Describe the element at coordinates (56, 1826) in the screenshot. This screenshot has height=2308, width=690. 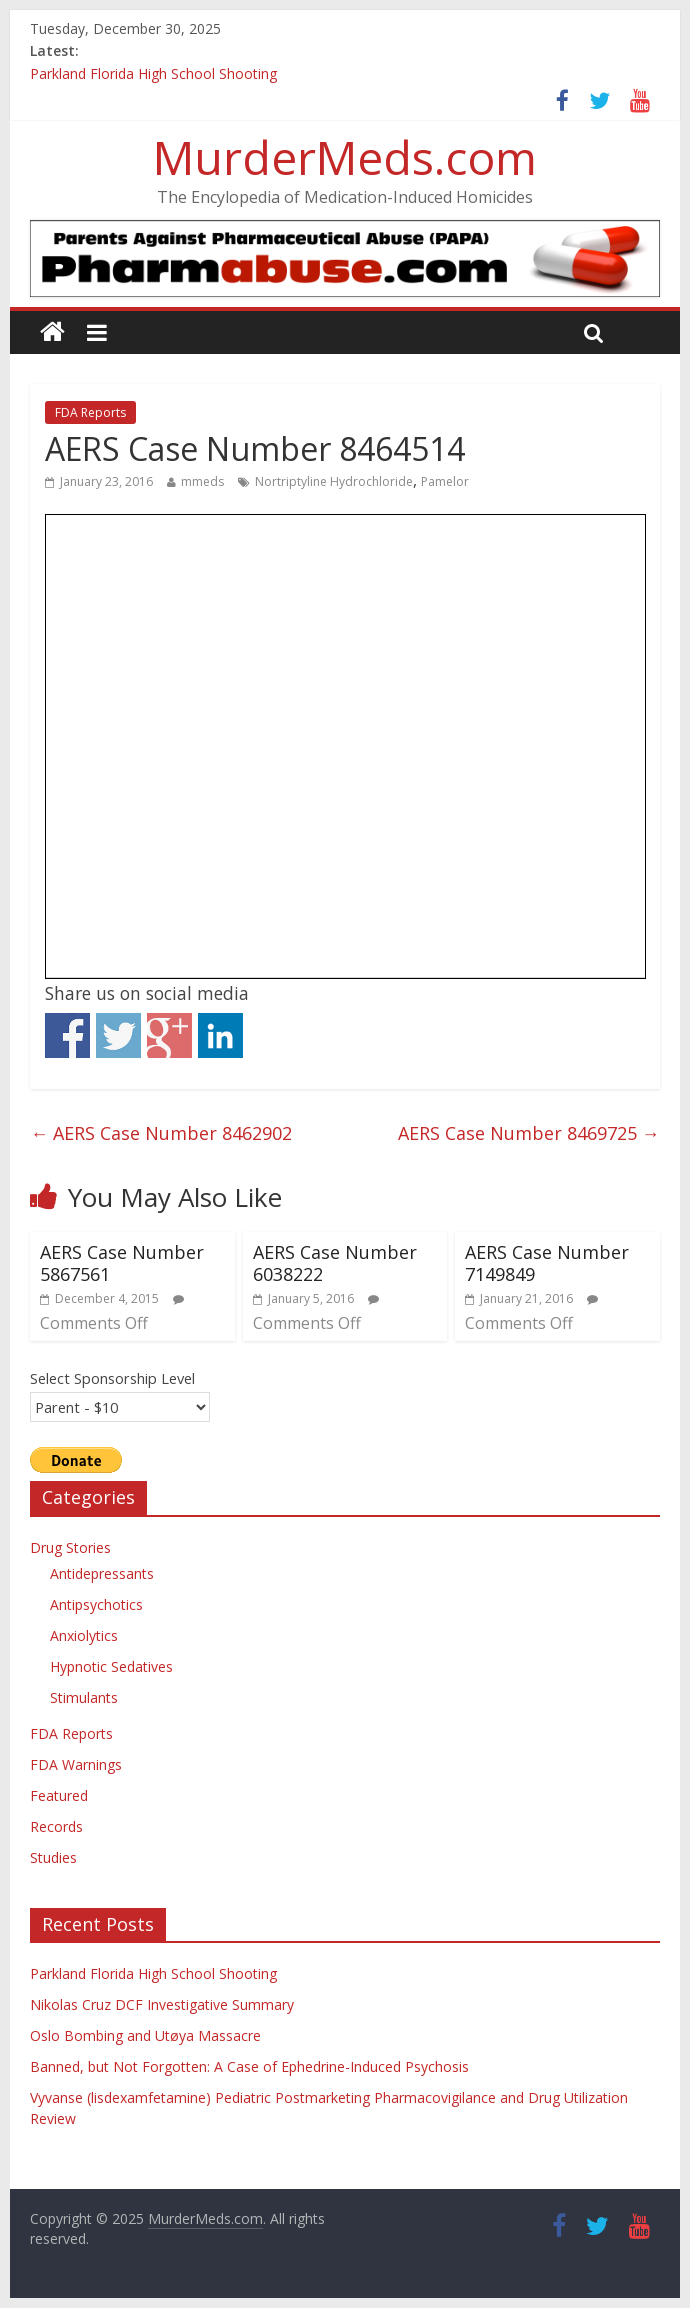
I see `Records` at that location.